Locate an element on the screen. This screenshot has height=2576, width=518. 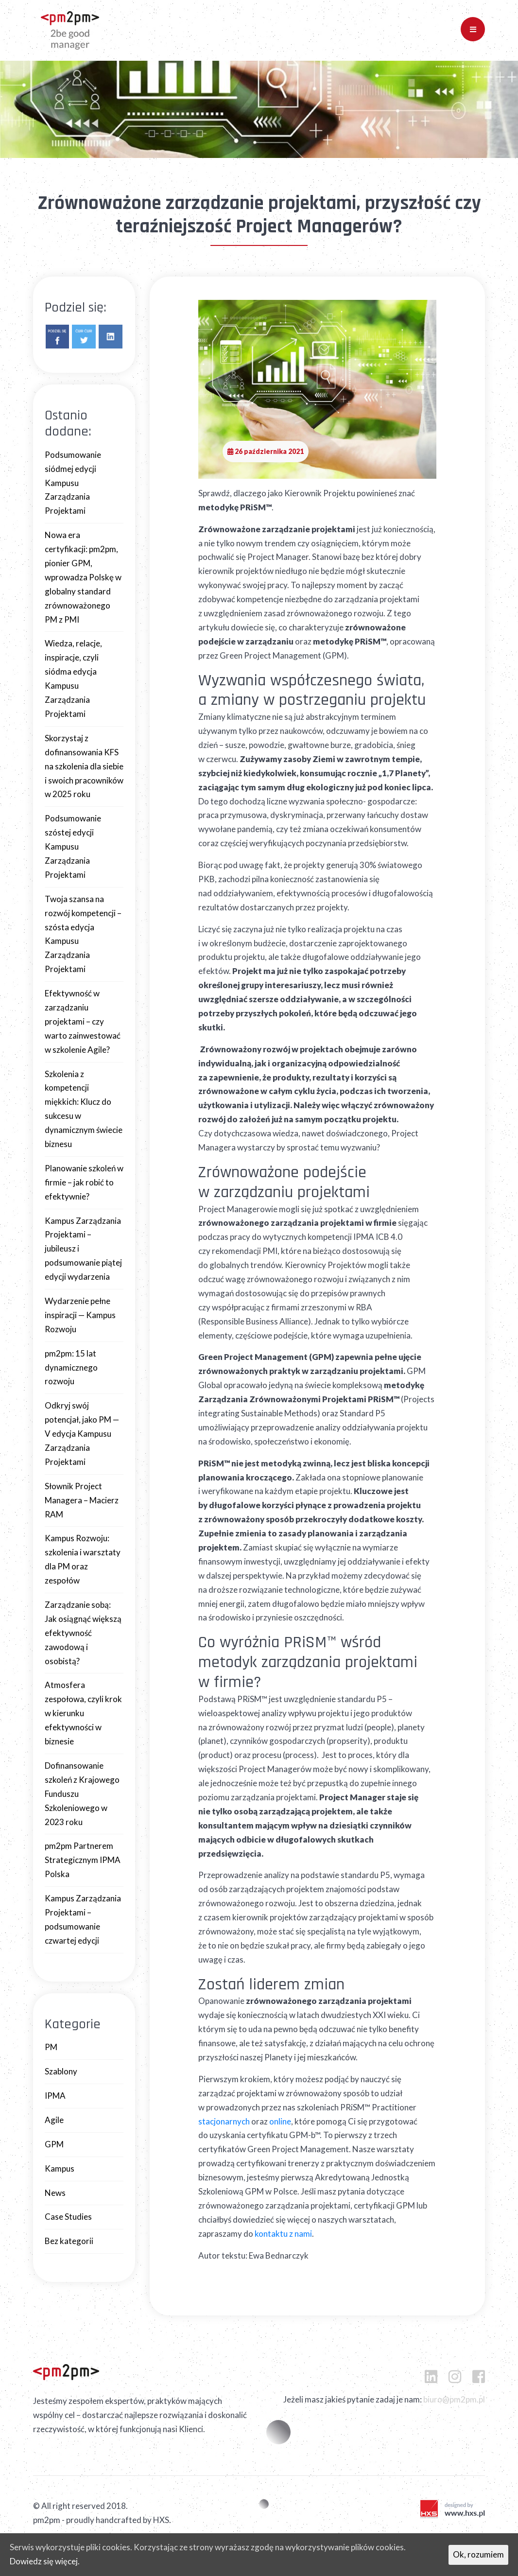
Dowiedz się więcej. is located at coordinates (45, 2561).